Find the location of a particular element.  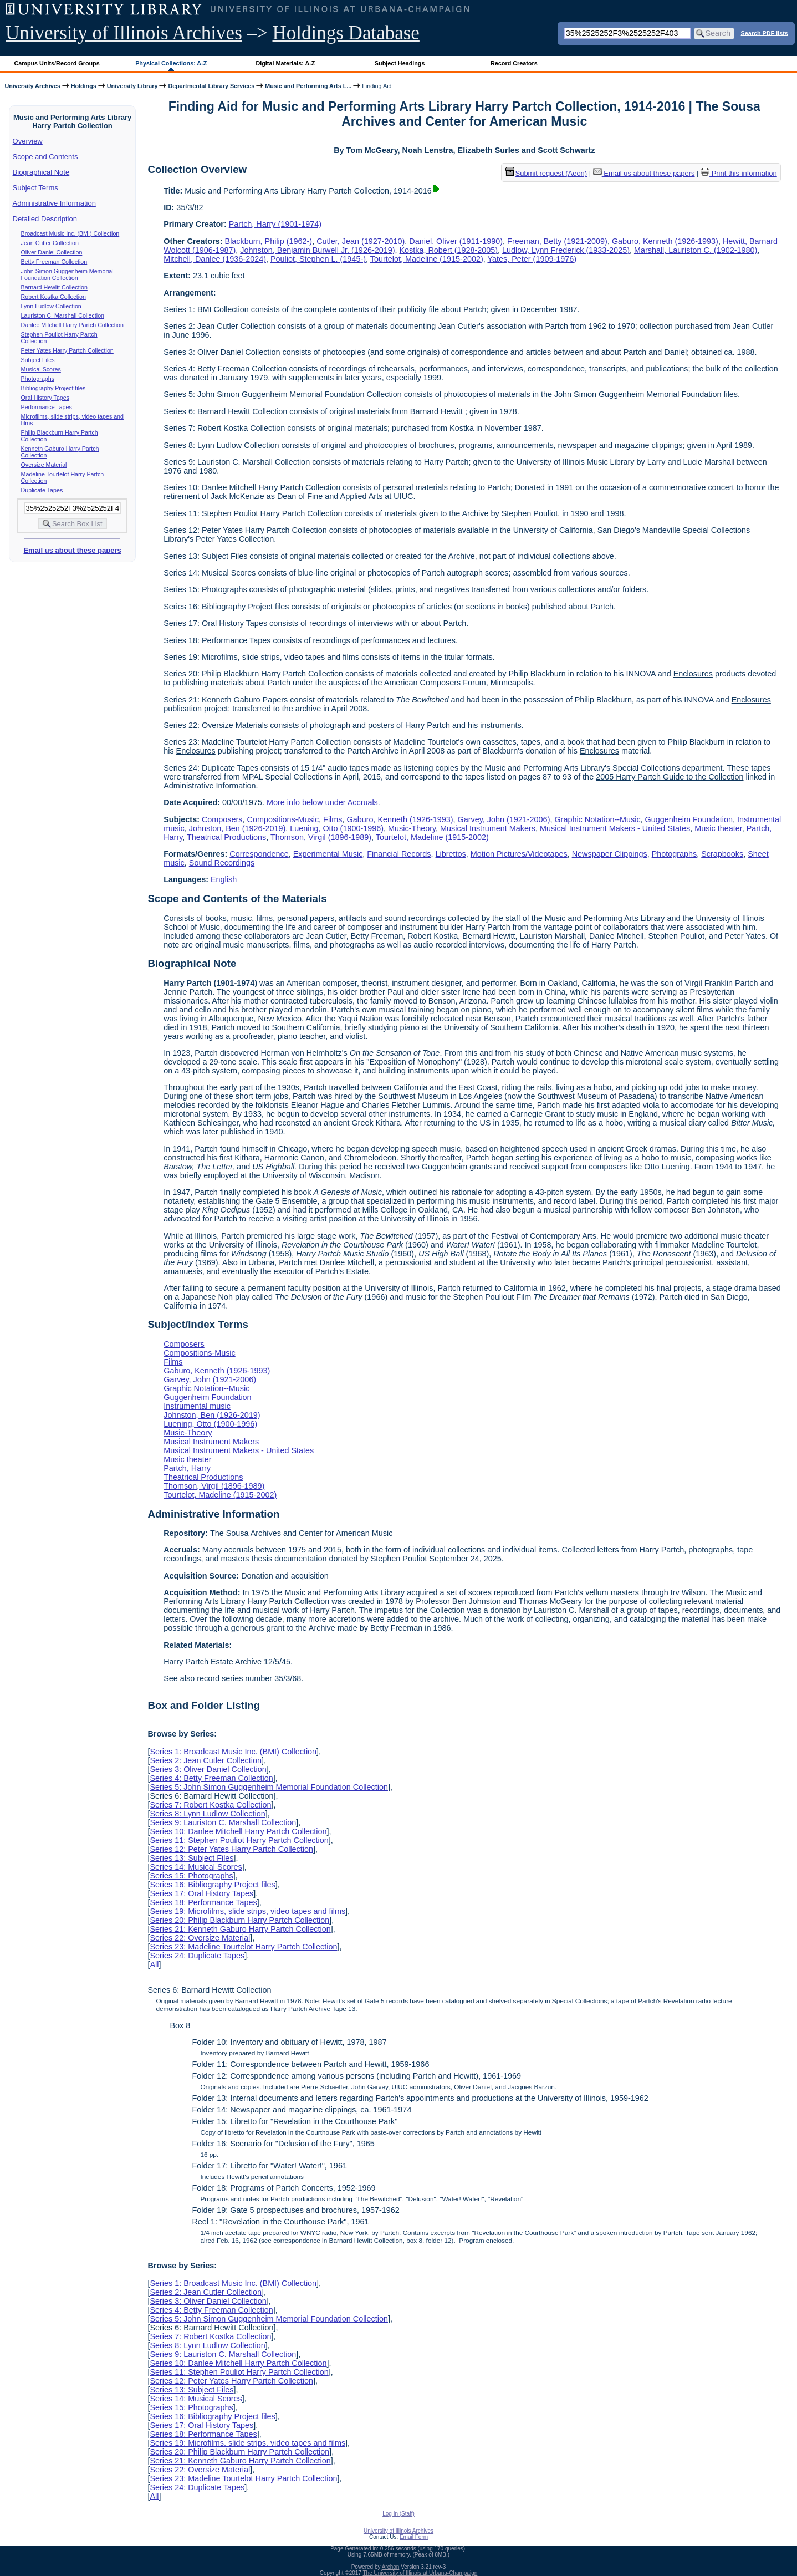

Johnston, Benjamin Burwell Jr. (1926-2019) is located at coordinates (317, 250).